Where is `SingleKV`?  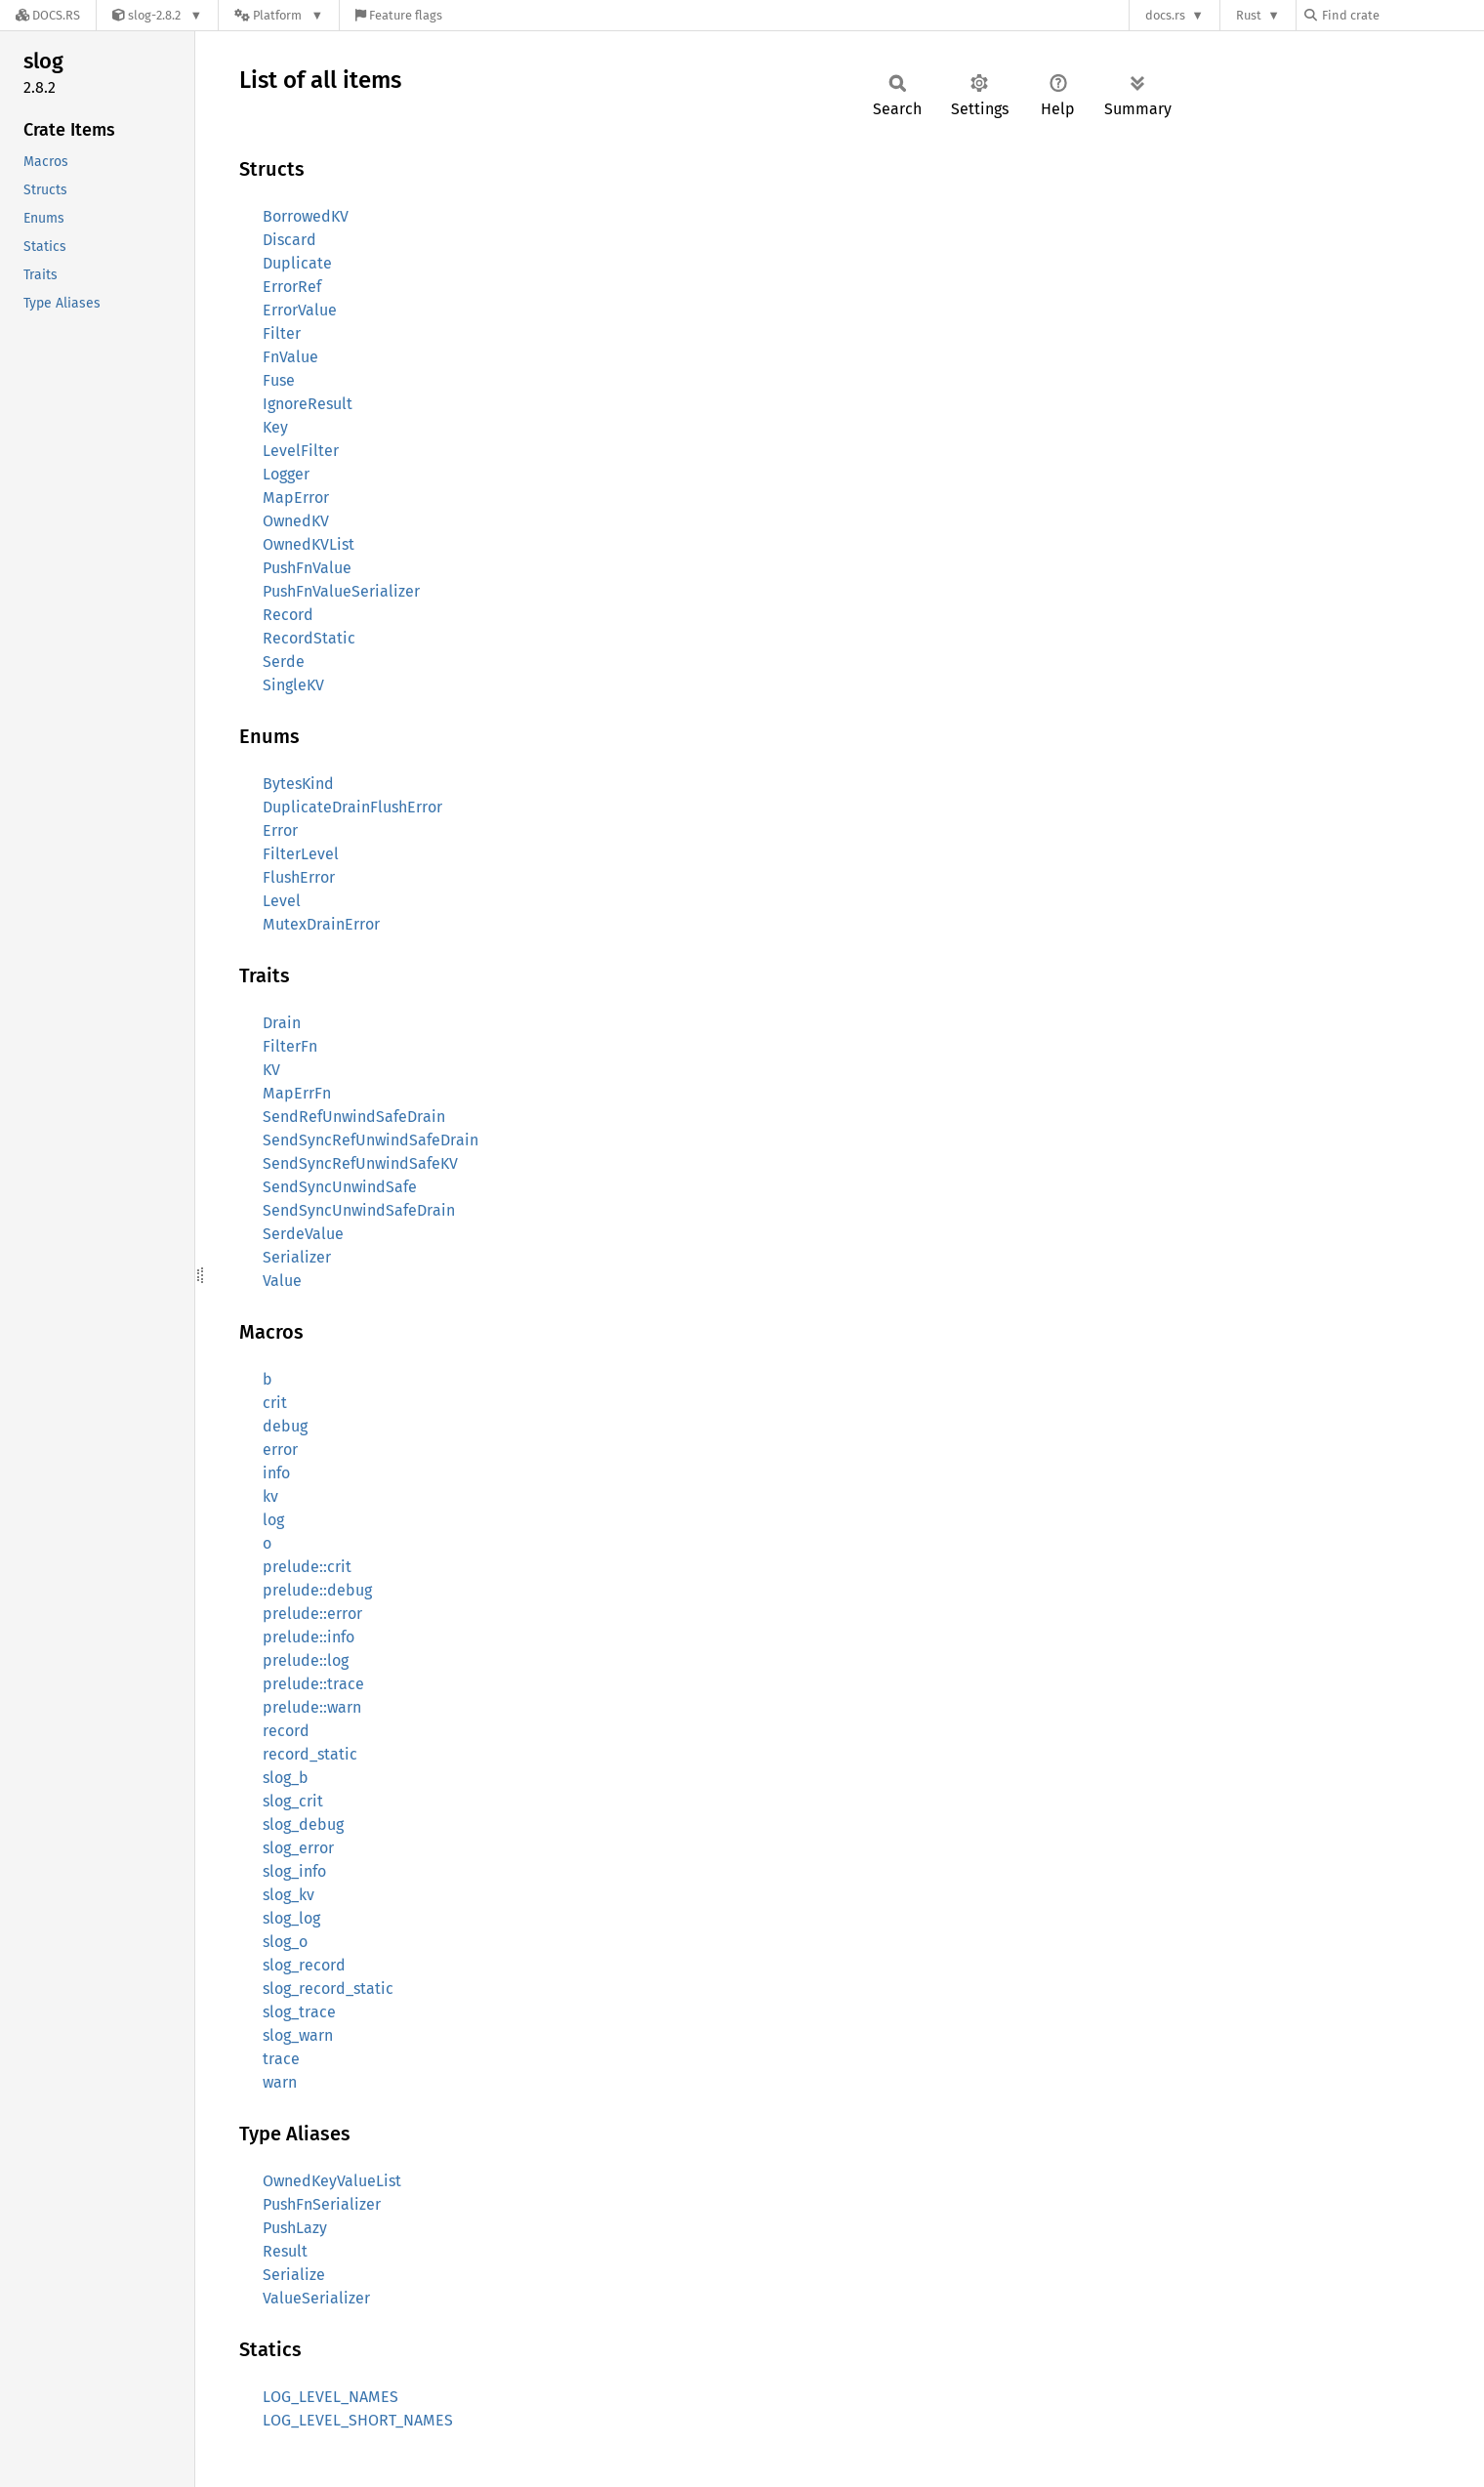 SingleKV is located at coordinates (293, 685).